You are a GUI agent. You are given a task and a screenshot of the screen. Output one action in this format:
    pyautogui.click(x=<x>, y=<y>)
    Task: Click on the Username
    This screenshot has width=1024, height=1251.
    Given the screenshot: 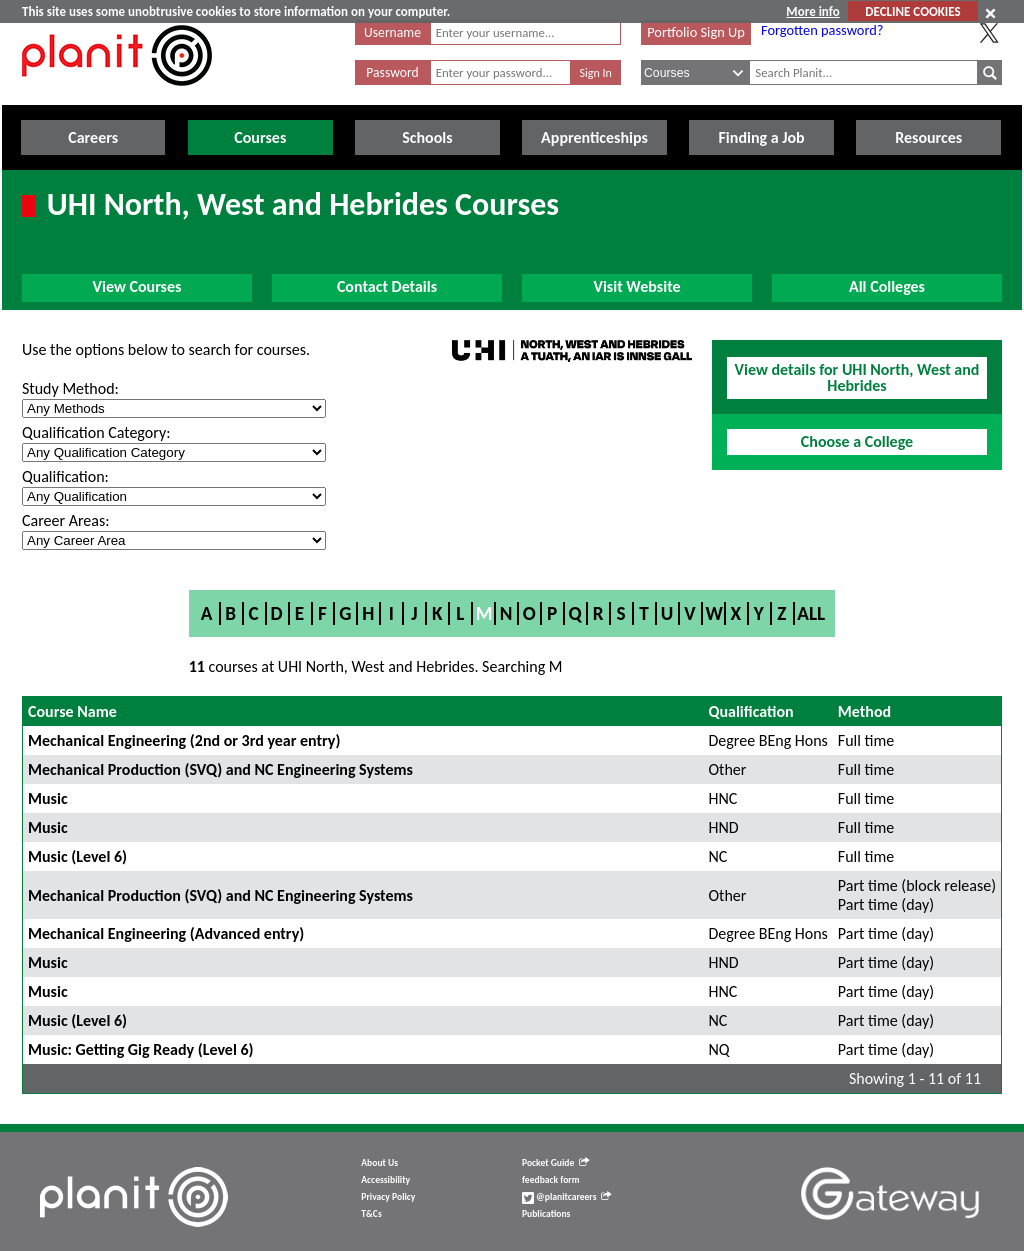 What is the action you would take?
    pyautogui.click(x=392, y=32)
    